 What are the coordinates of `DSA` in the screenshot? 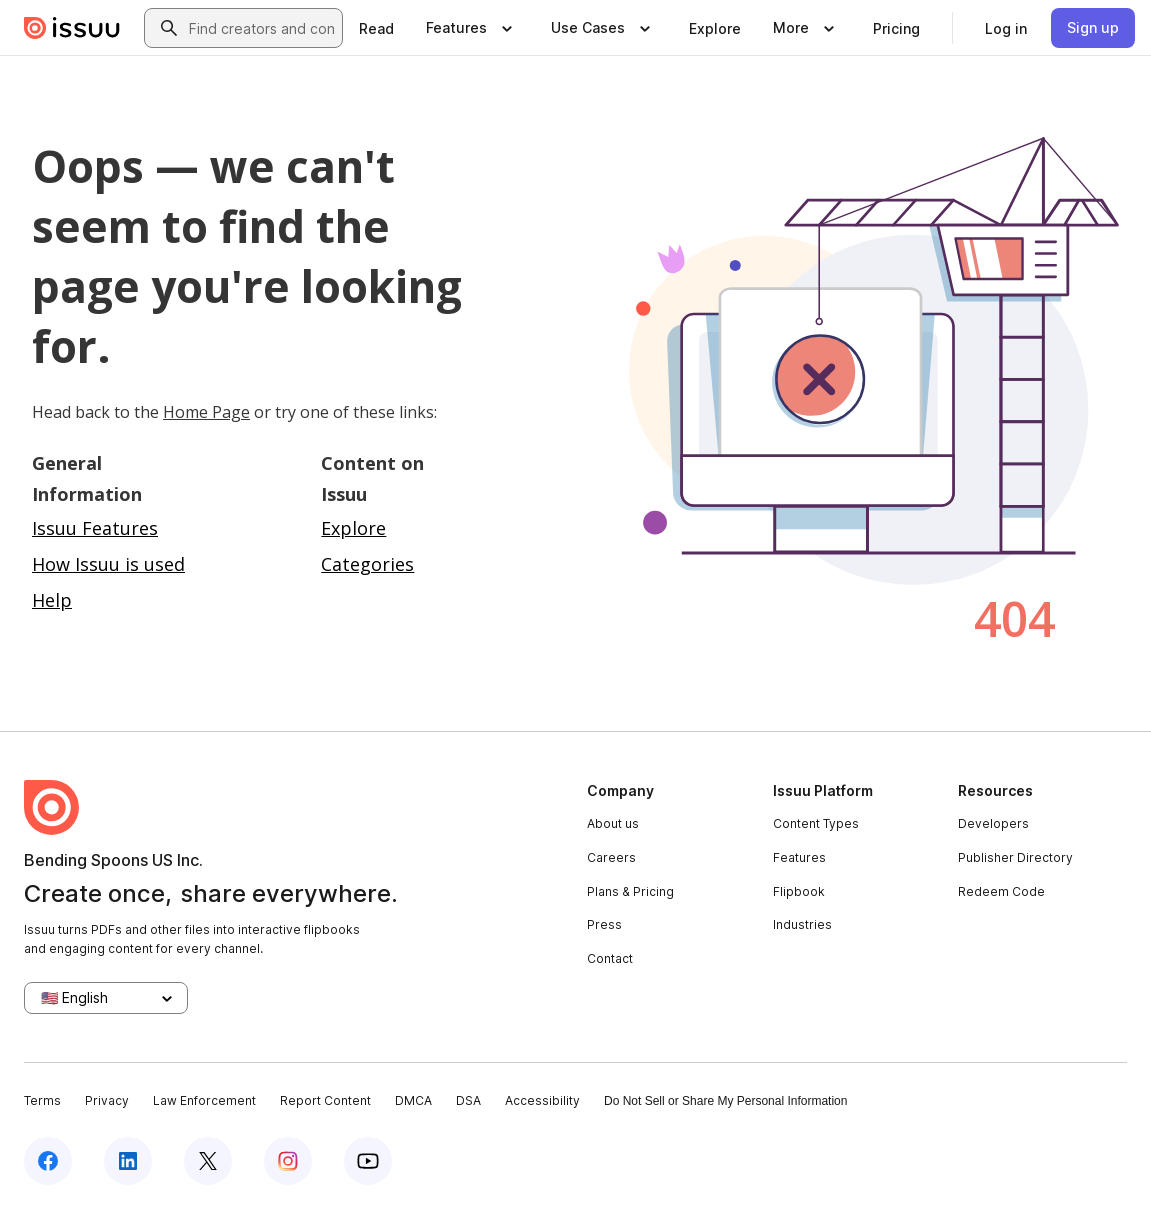 It's located at (468, 1100).